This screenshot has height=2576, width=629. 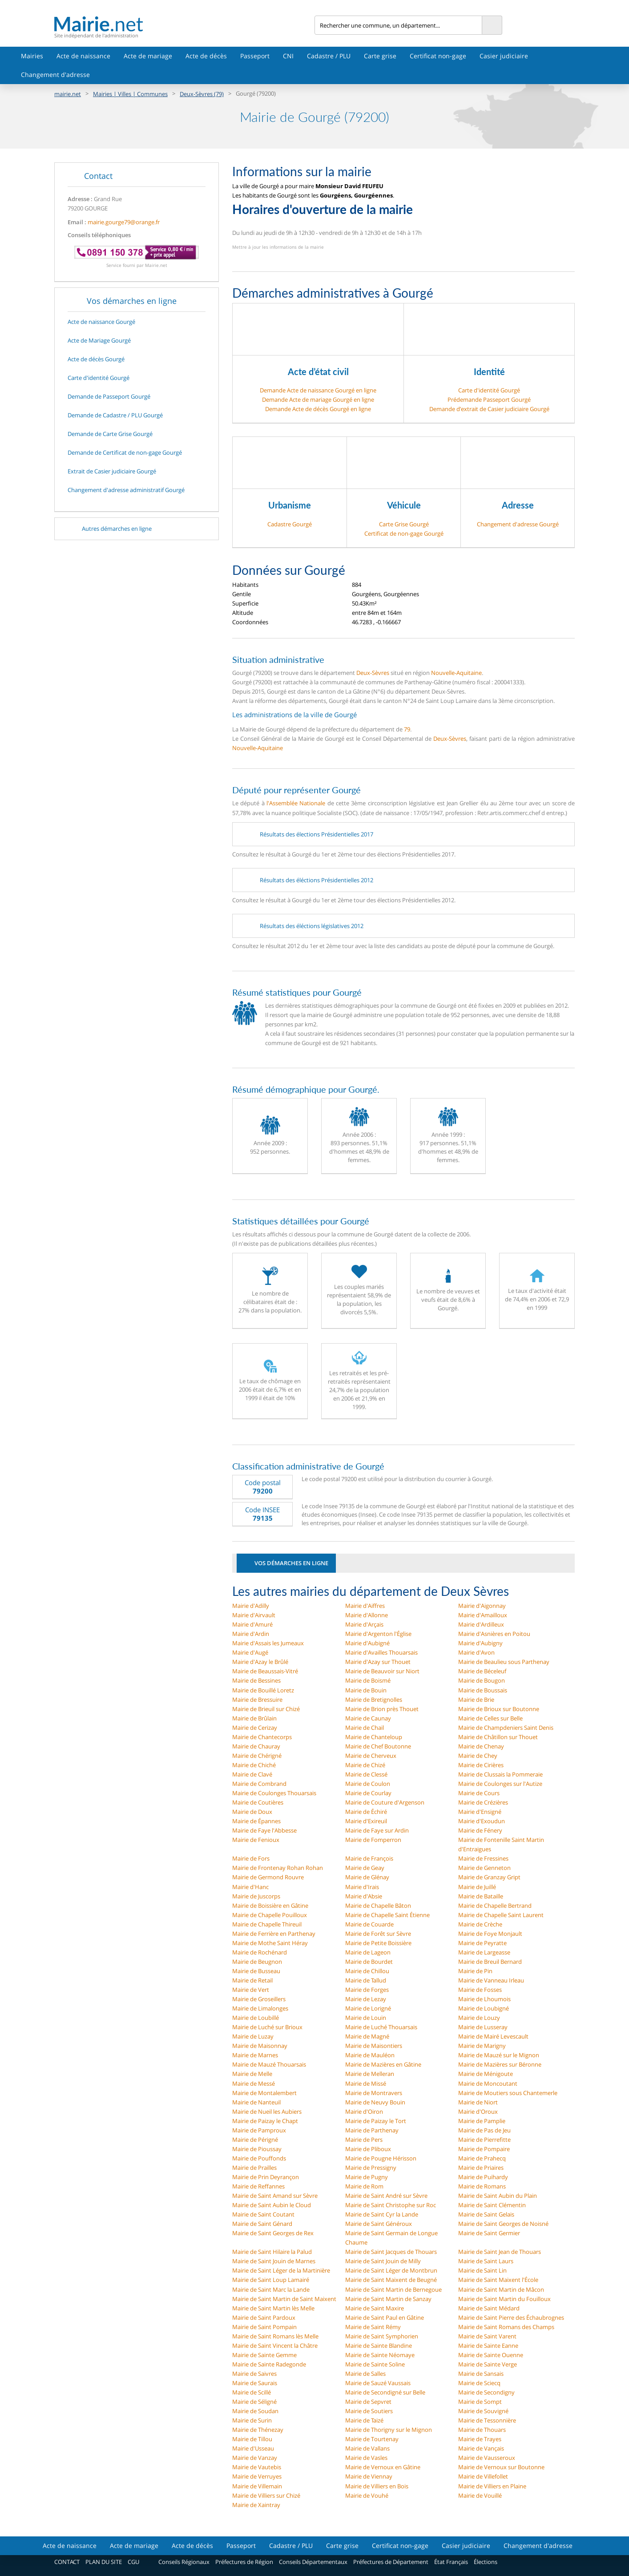 What do you see at coordinates (256, 1821) in the screenshot?
I see `Mairie de Épannes` at bounding box center [256, 1821].